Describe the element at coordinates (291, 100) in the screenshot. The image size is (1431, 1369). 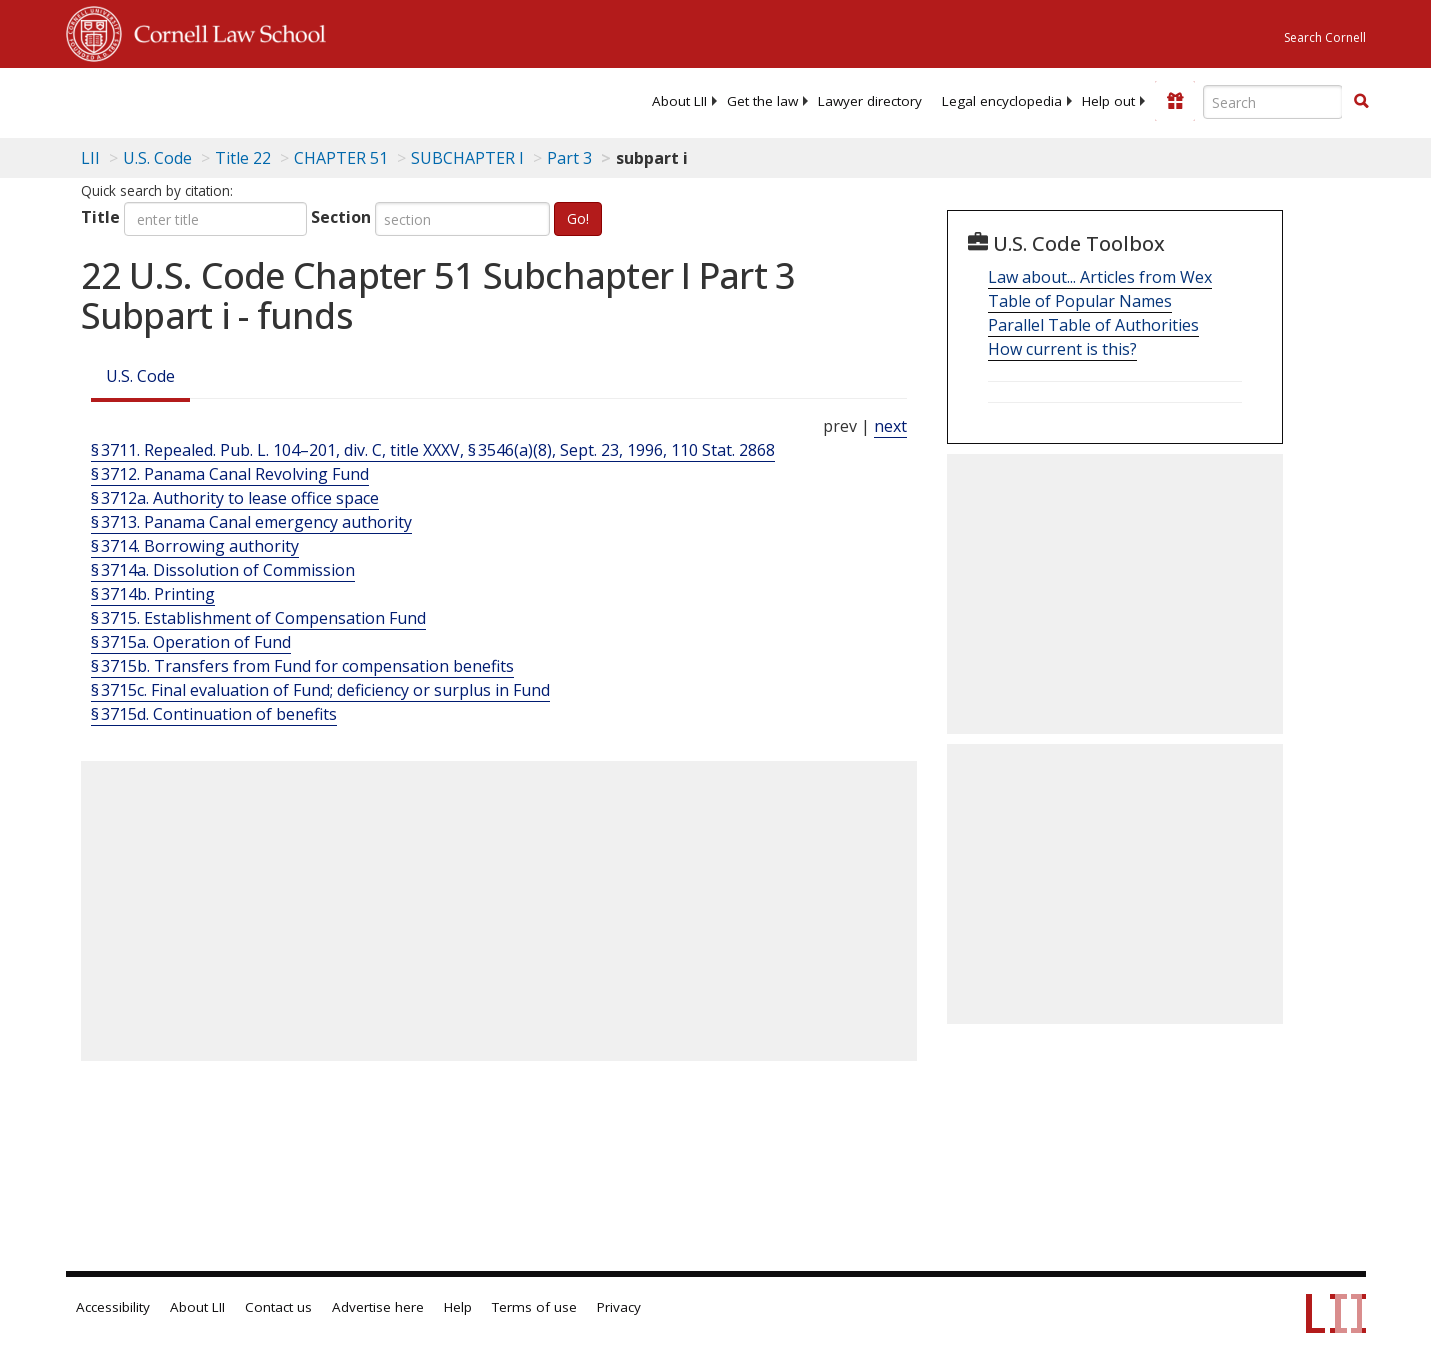
I see `[lii logo]` at that location.